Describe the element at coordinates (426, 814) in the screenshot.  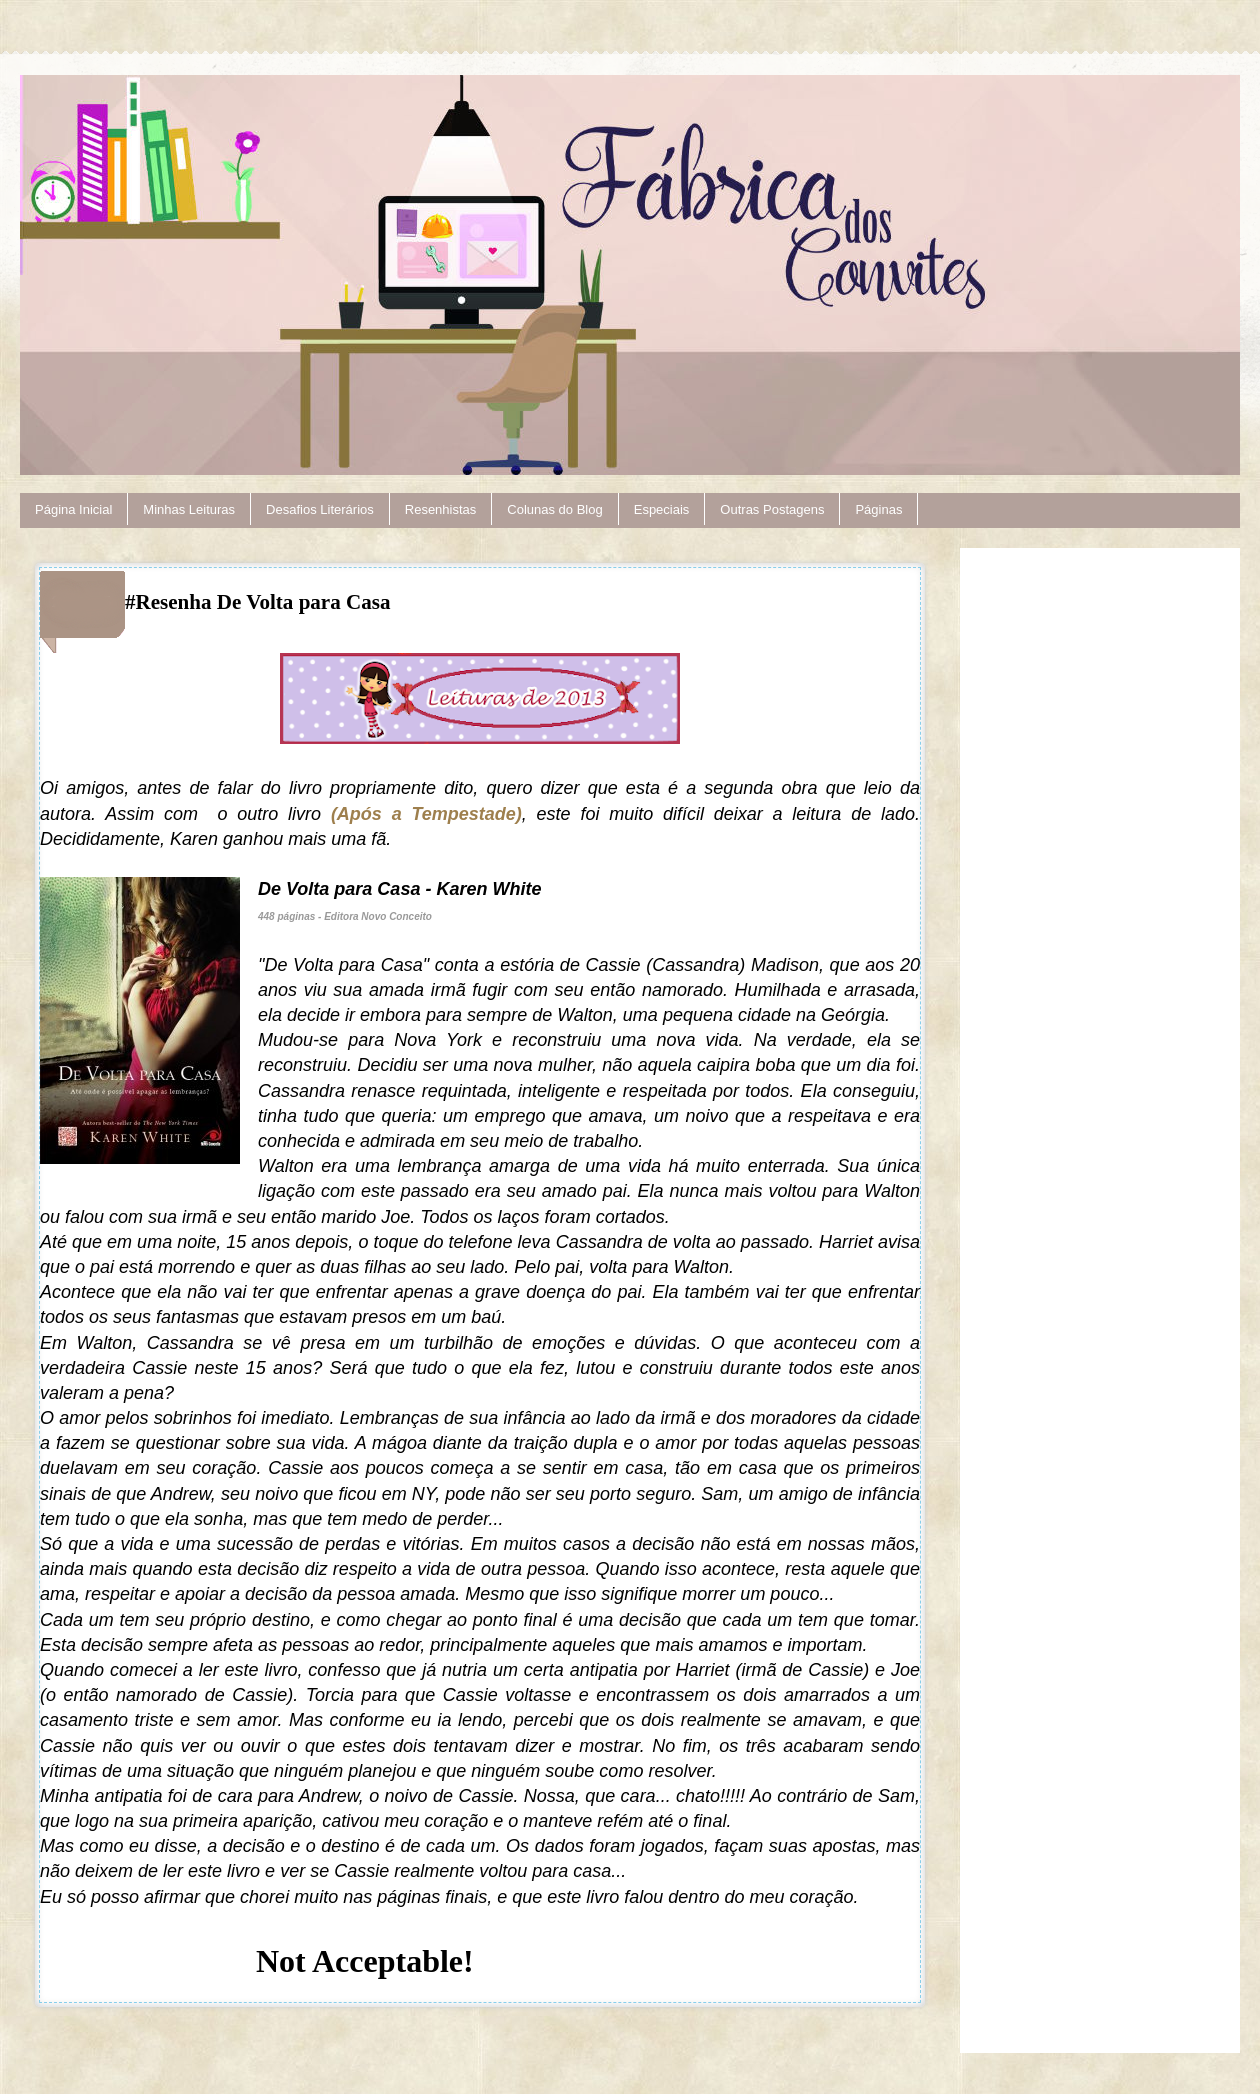
I see `(Após a Tempestade)` at that location.